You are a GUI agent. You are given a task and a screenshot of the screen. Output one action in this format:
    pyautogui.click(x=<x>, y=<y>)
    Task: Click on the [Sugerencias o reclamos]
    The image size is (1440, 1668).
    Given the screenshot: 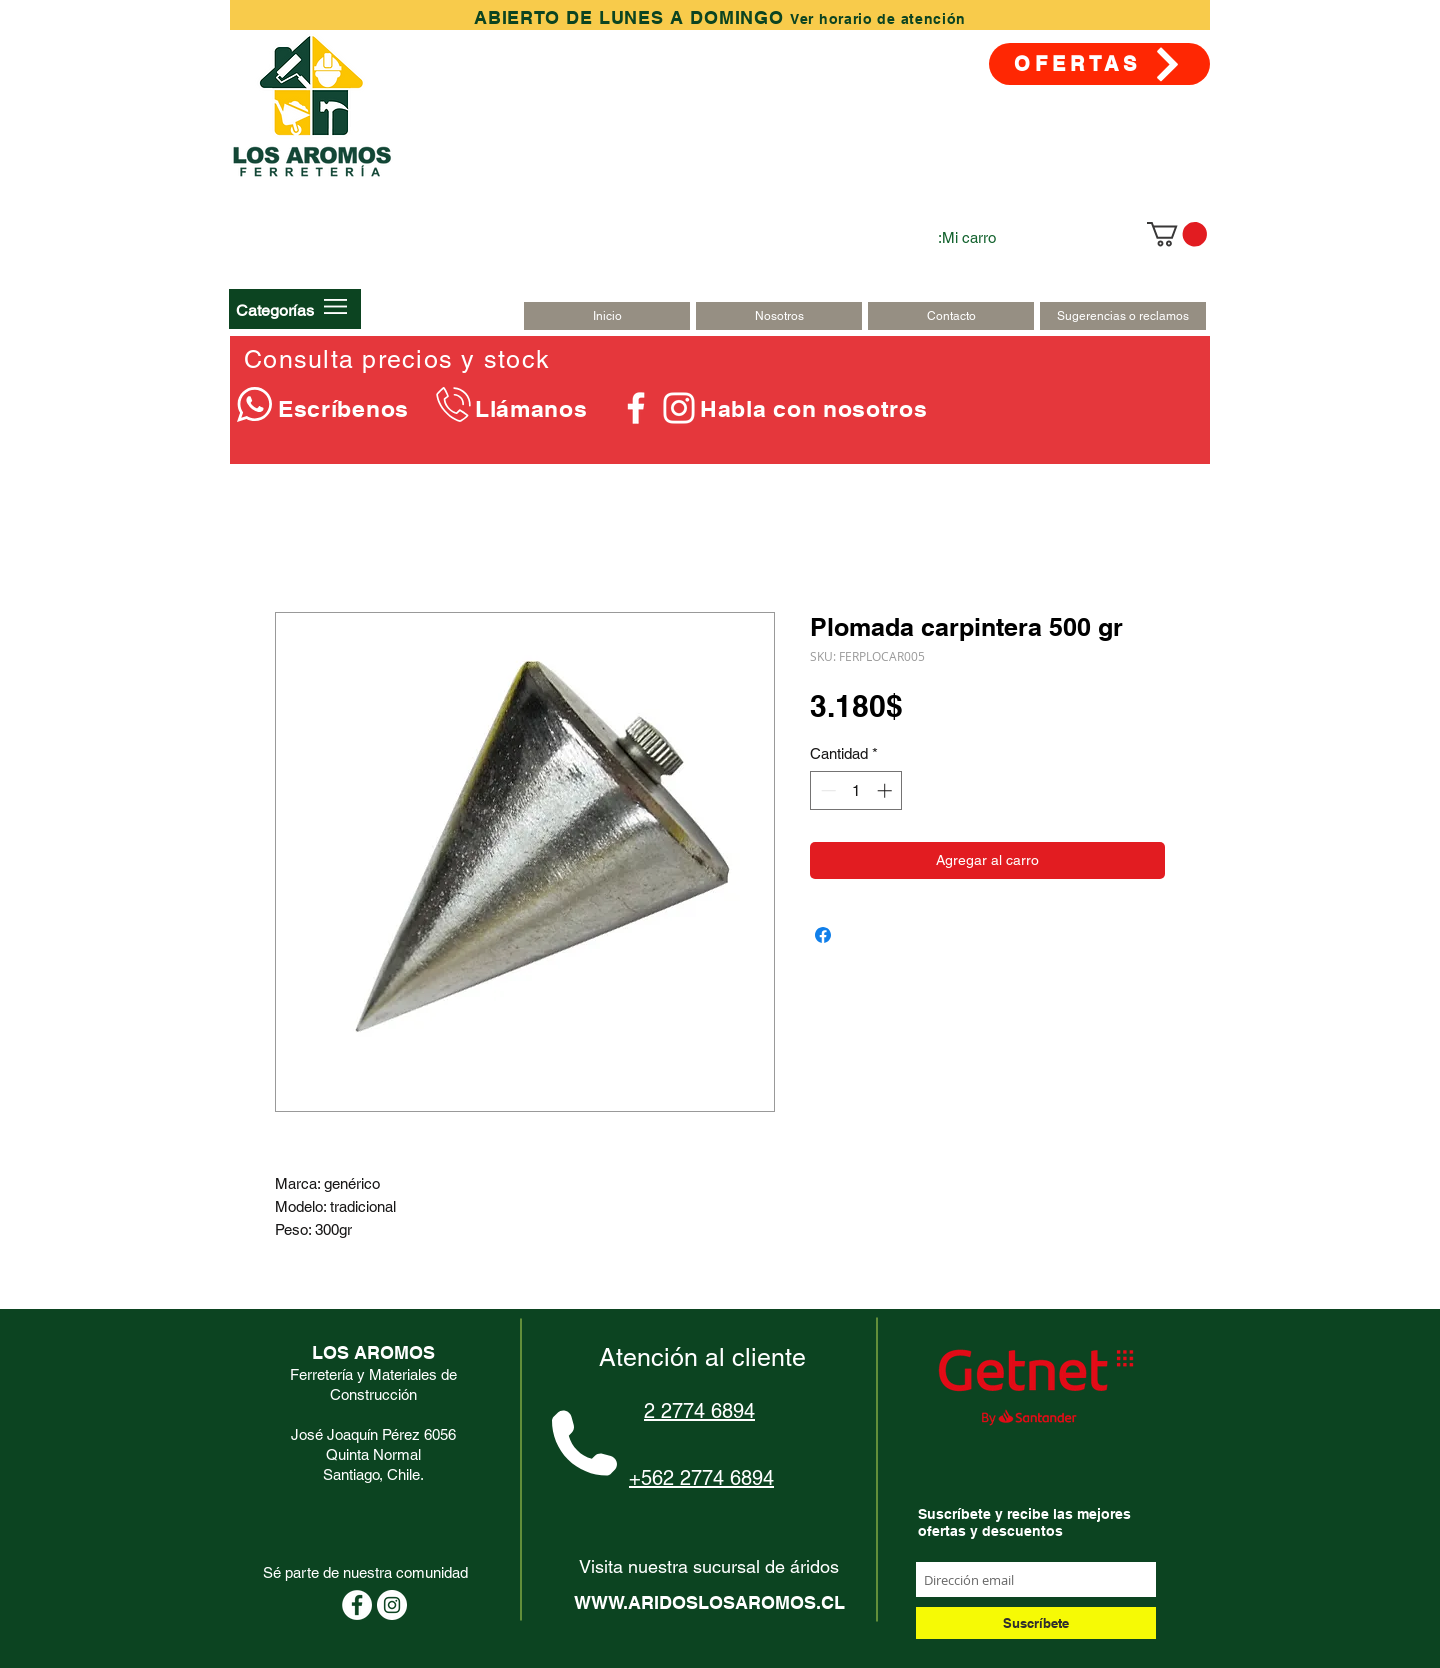 What is the action you would take?
    pyautogui.click(x=1123, y=316)
    